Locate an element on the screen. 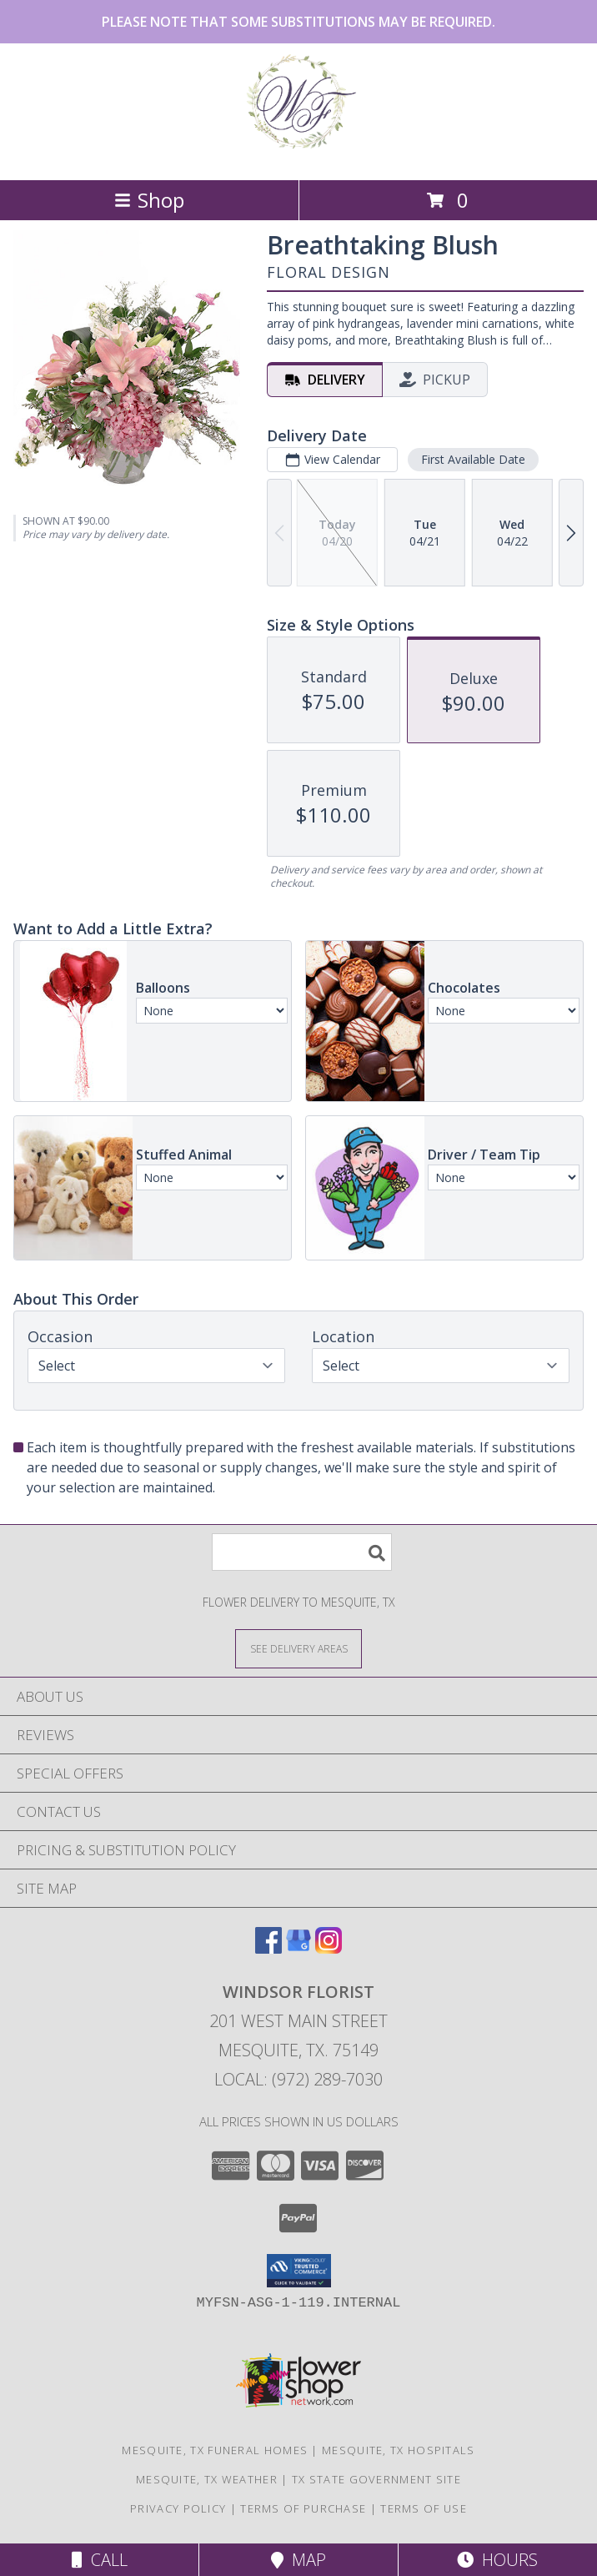 This screenshot has width=597, height=2576. Mesquite, TX Hospitals [Mesquite, TX Hospitals (opens in new window)] is located at coordinates (398, 2450).